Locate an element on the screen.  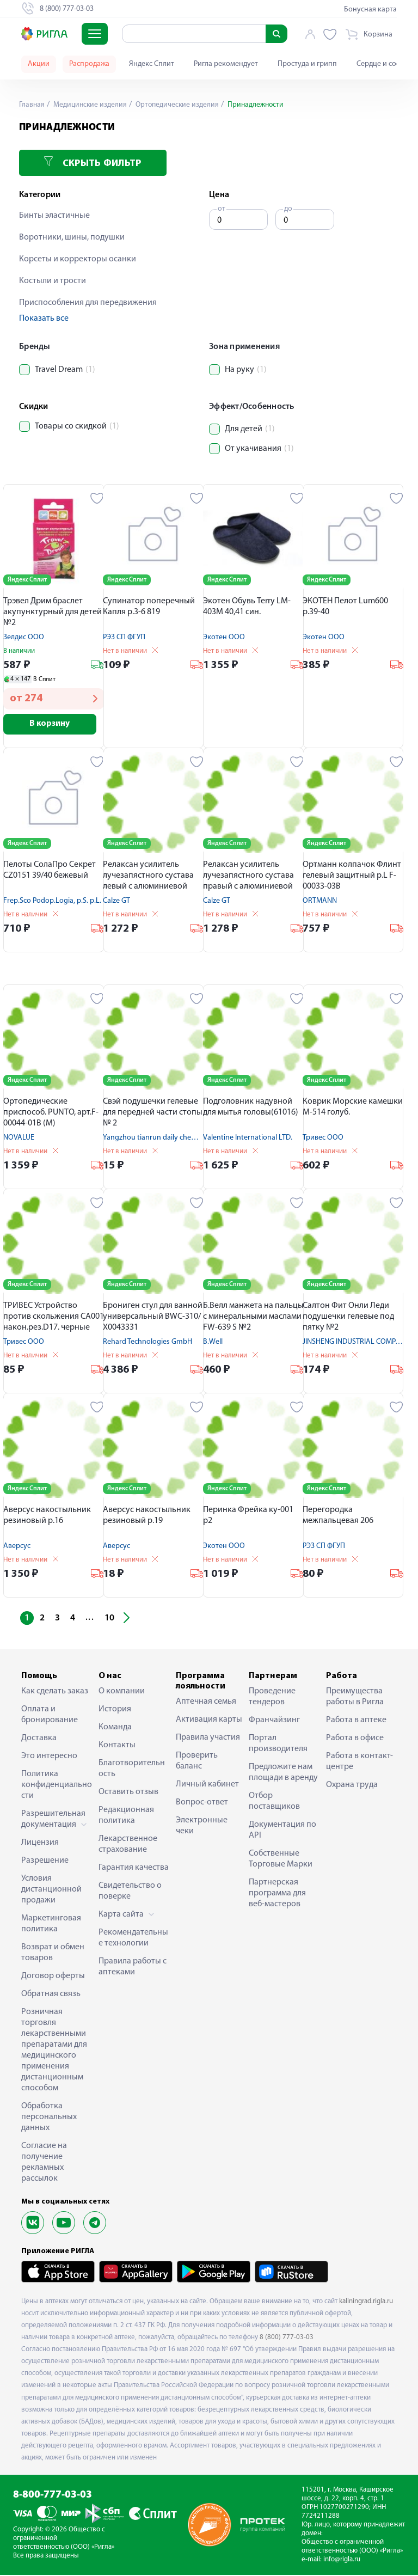
Маркетинговая политика is located at coordinates (51, 1925).